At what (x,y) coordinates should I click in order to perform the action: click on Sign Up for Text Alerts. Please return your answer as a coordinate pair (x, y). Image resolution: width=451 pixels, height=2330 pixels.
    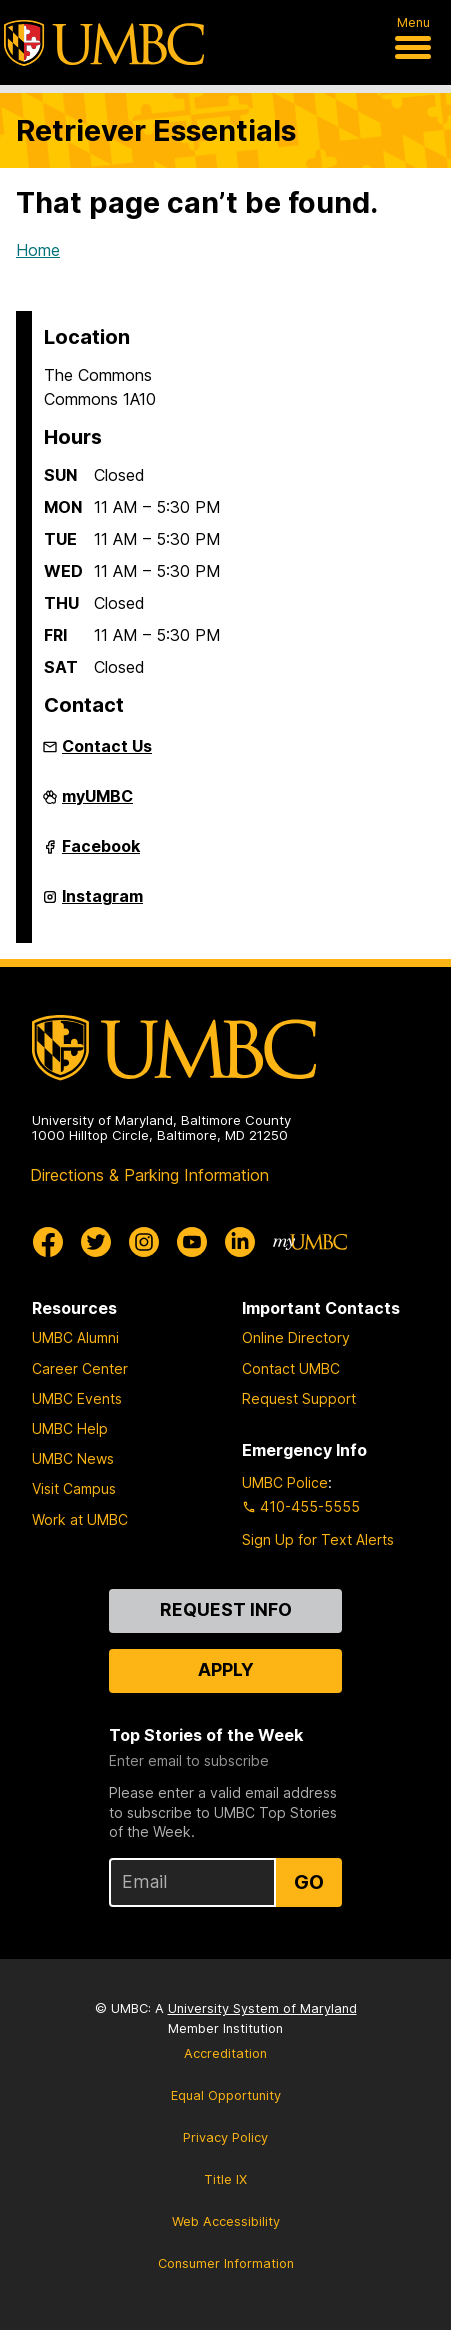
    Looking at the image, I should click on (318, 1539).